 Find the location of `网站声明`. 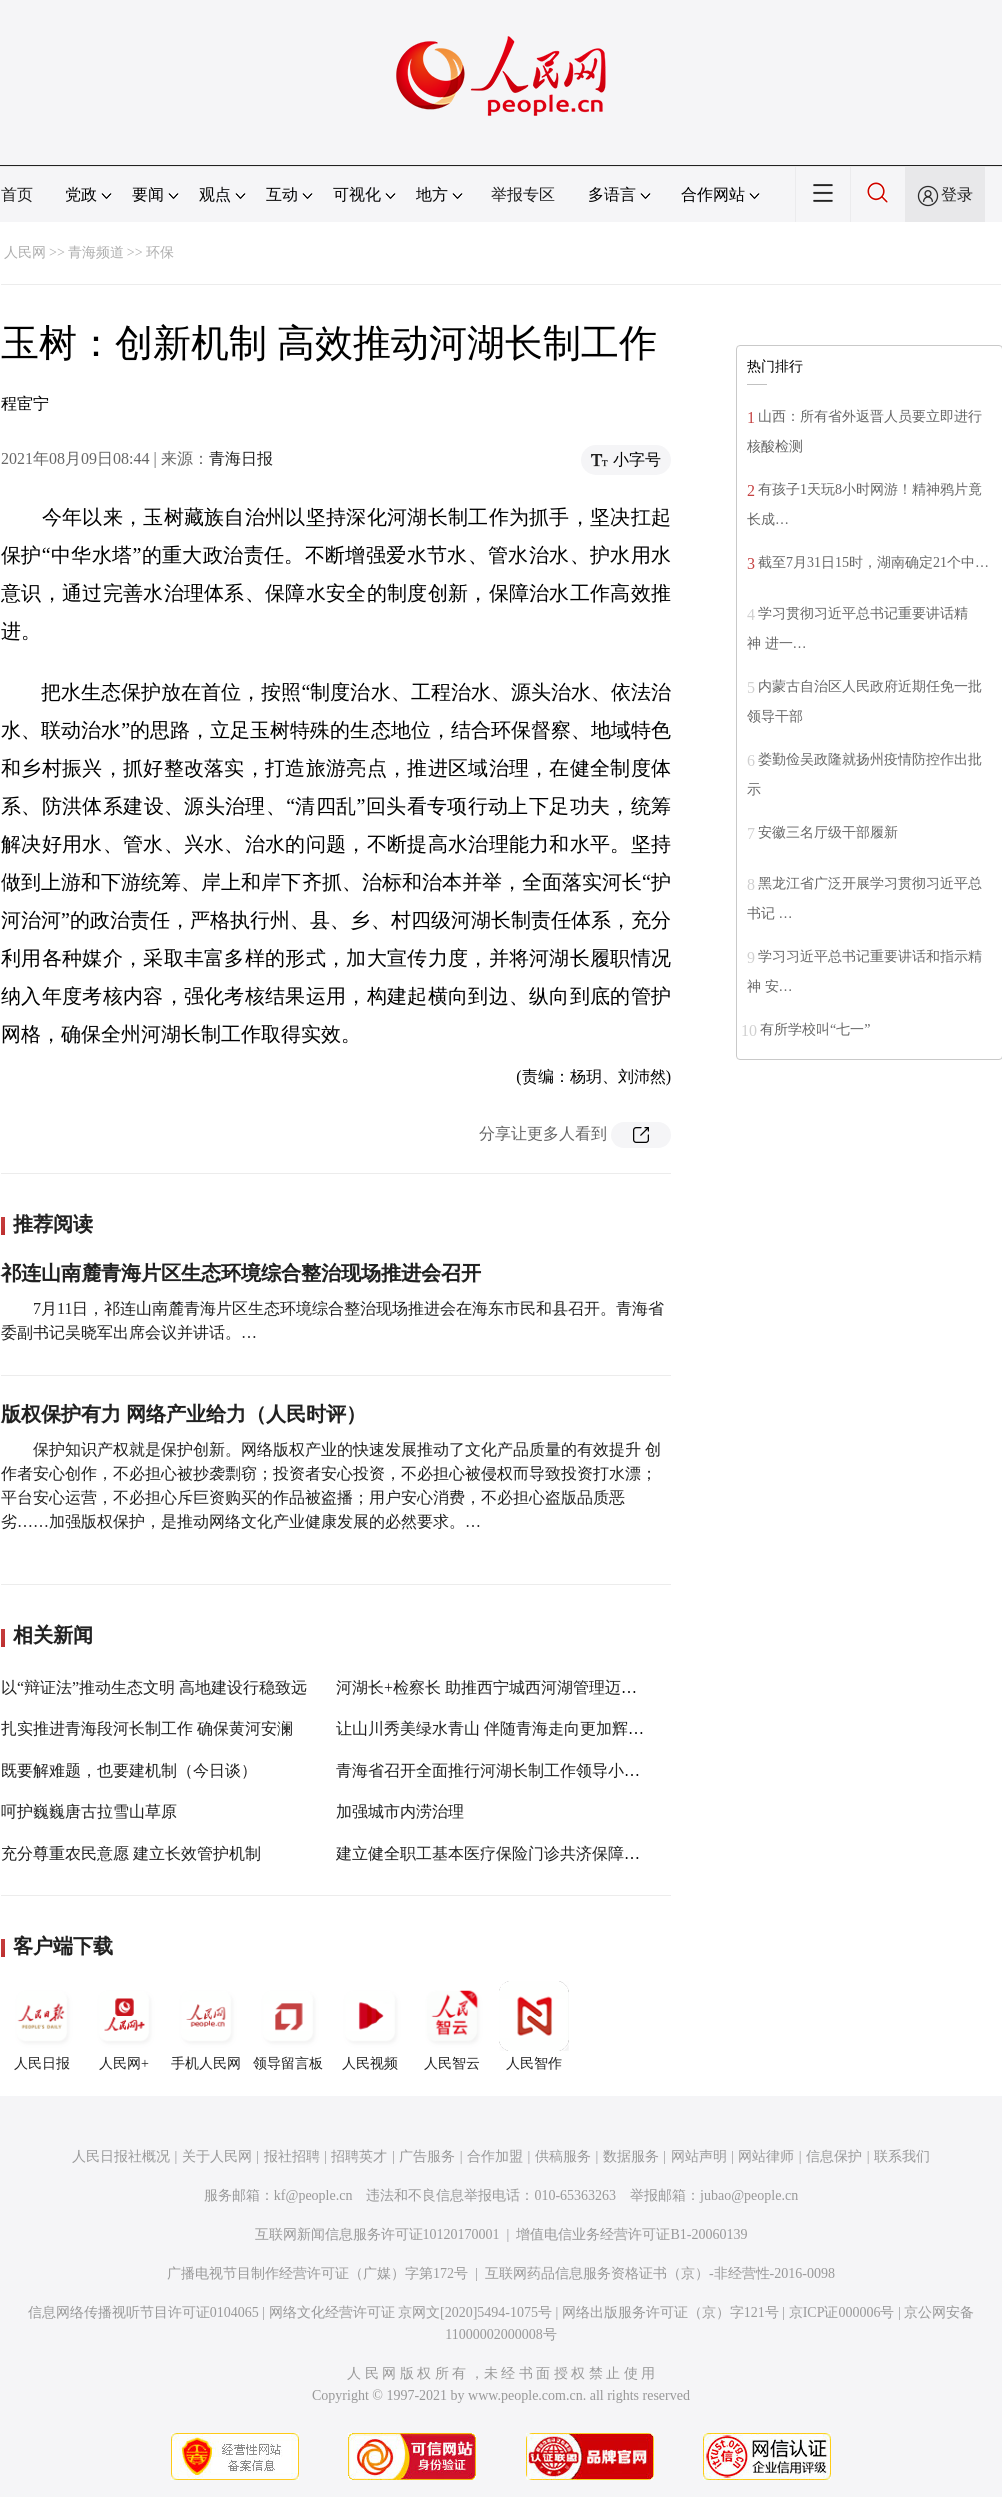

网站声明 is located at coordinates (699, 2156).